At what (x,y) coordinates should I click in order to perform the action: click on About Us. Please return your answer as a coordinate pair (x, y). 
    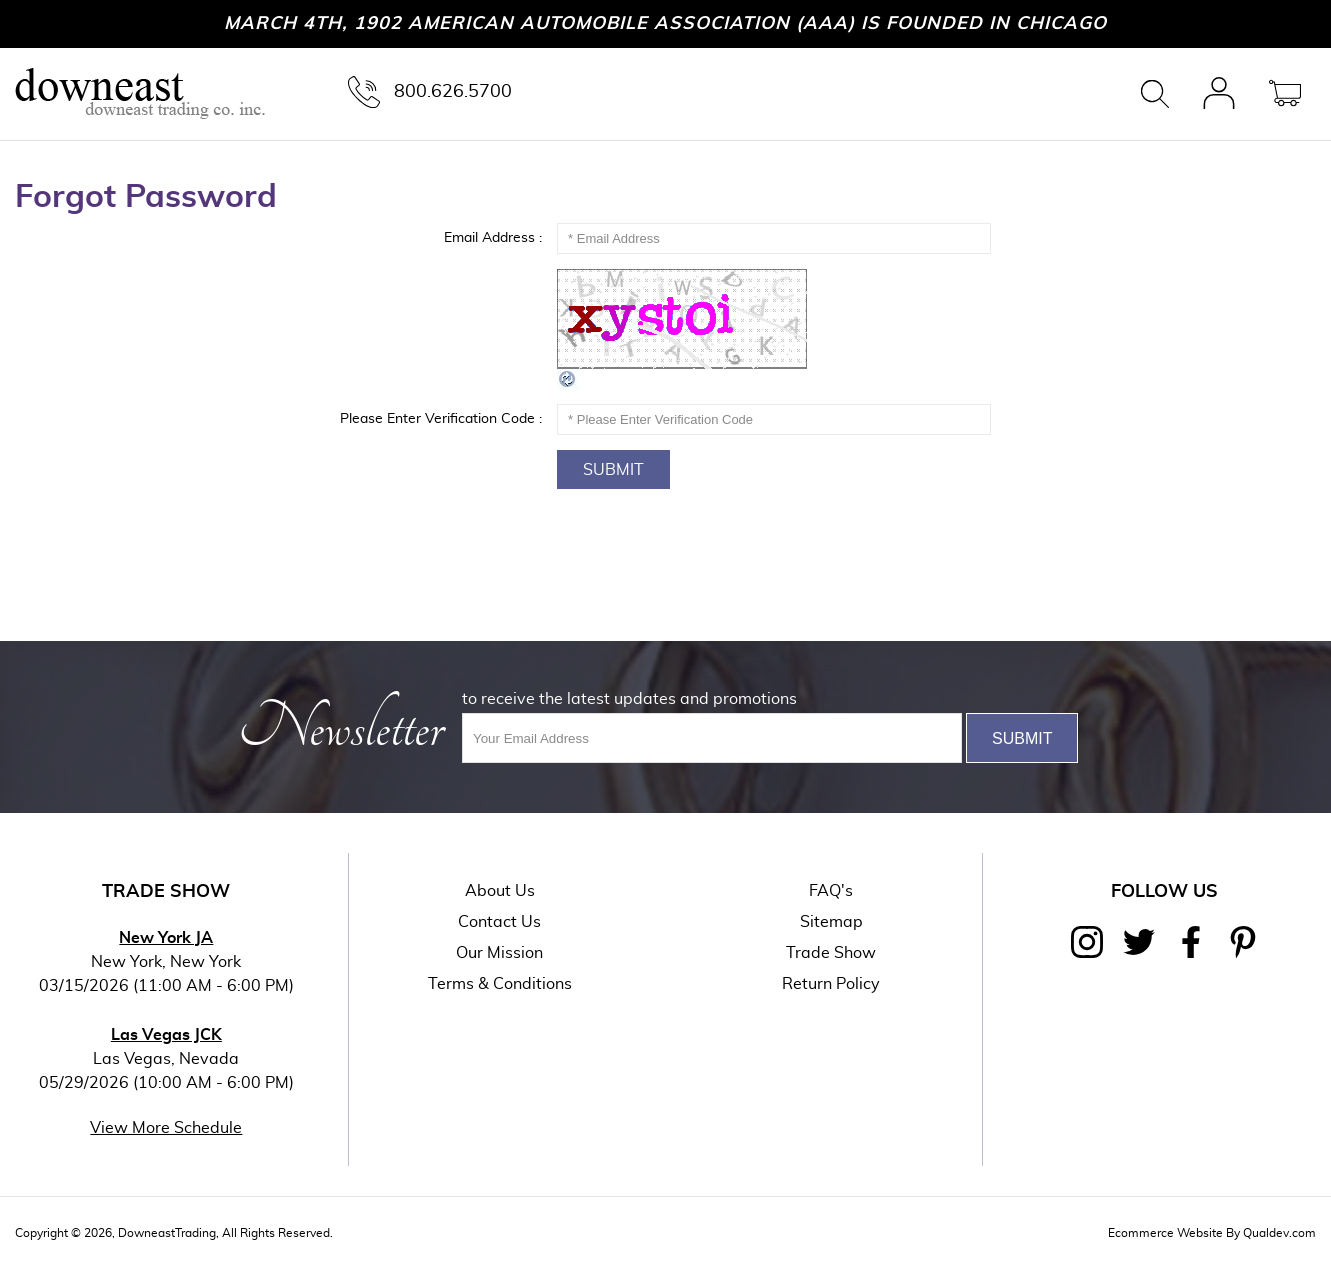
    Looking at the image, I should click on (500, 891).